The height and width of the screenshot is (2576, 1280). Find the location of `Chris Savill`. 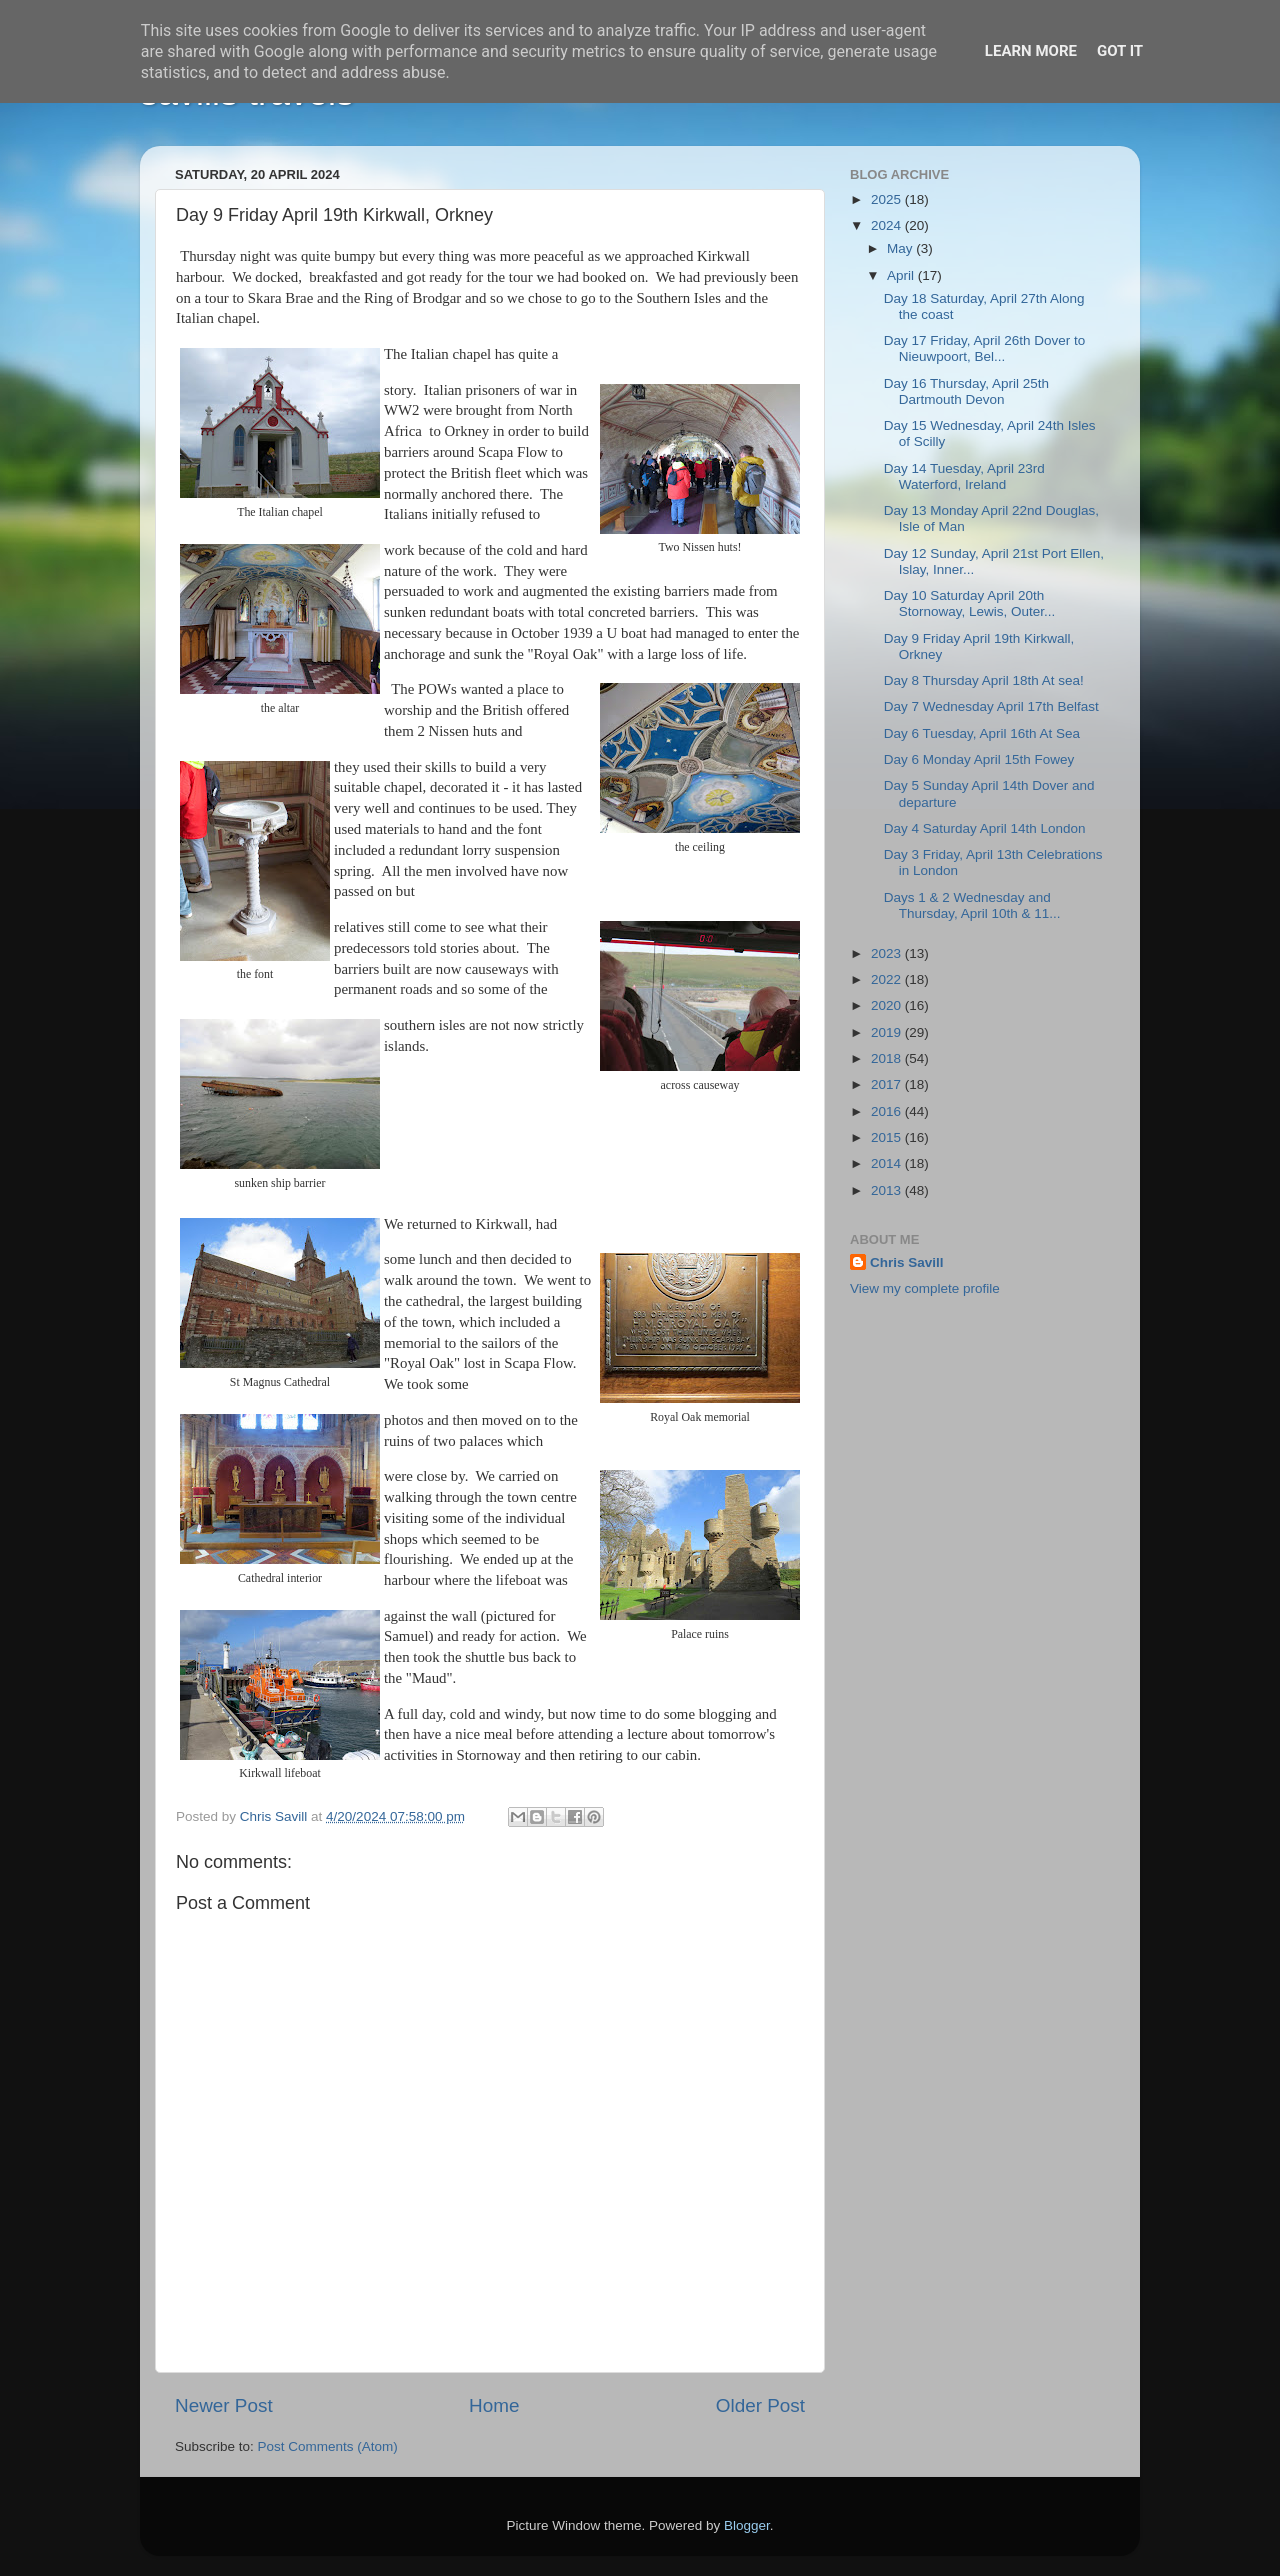

Chris Savill is located at coordinates (907, 1262).